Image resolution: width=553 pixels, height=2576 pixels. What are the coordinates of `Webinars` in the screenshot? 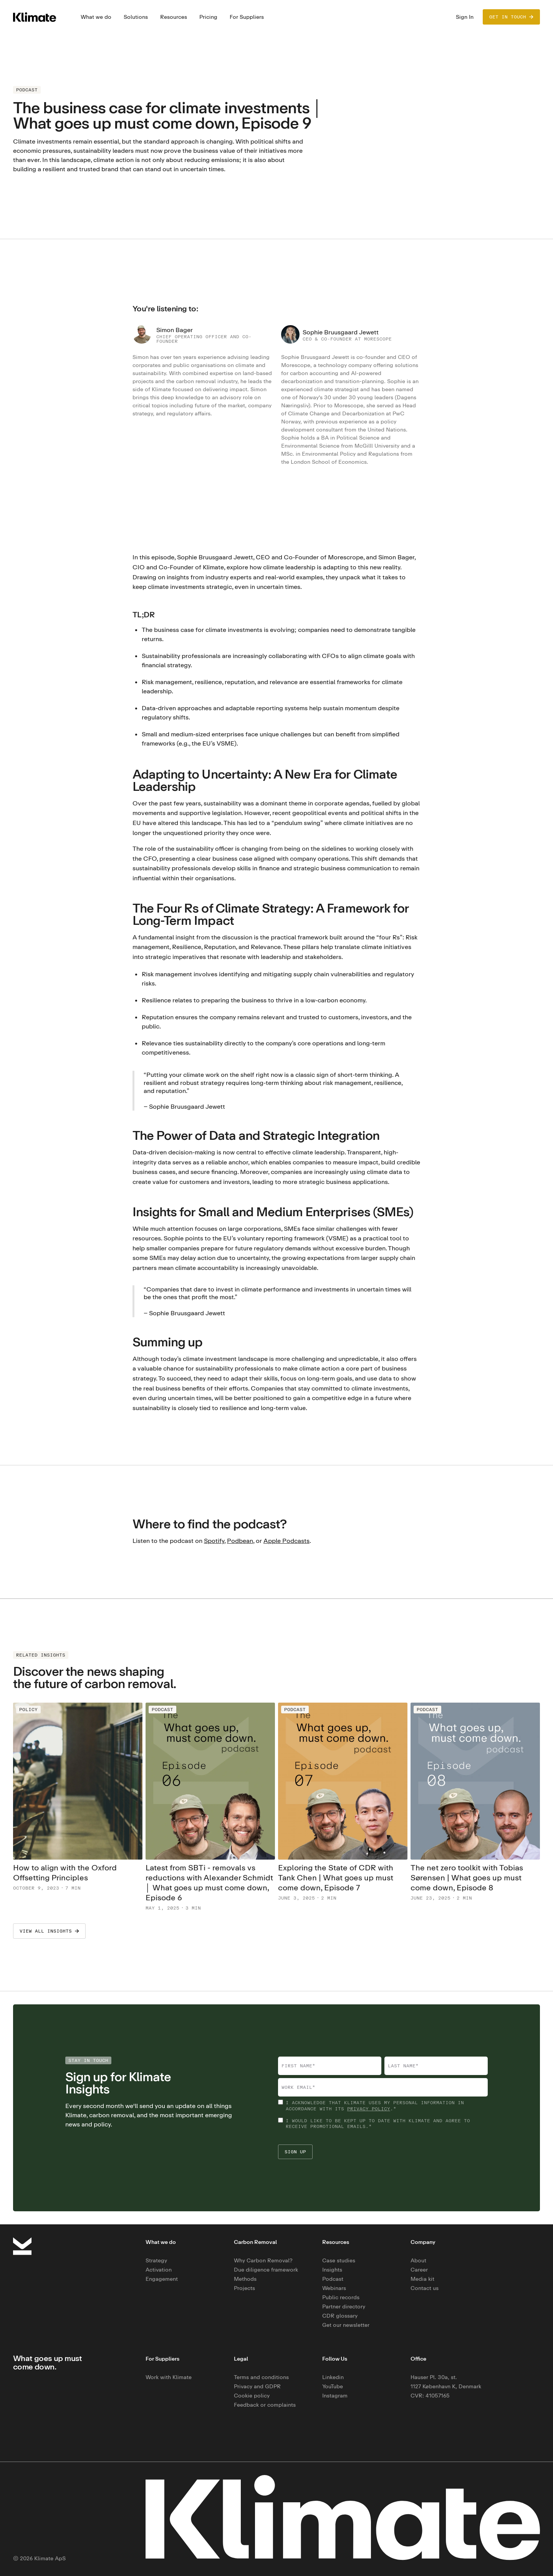 It's located at (334, 2288).